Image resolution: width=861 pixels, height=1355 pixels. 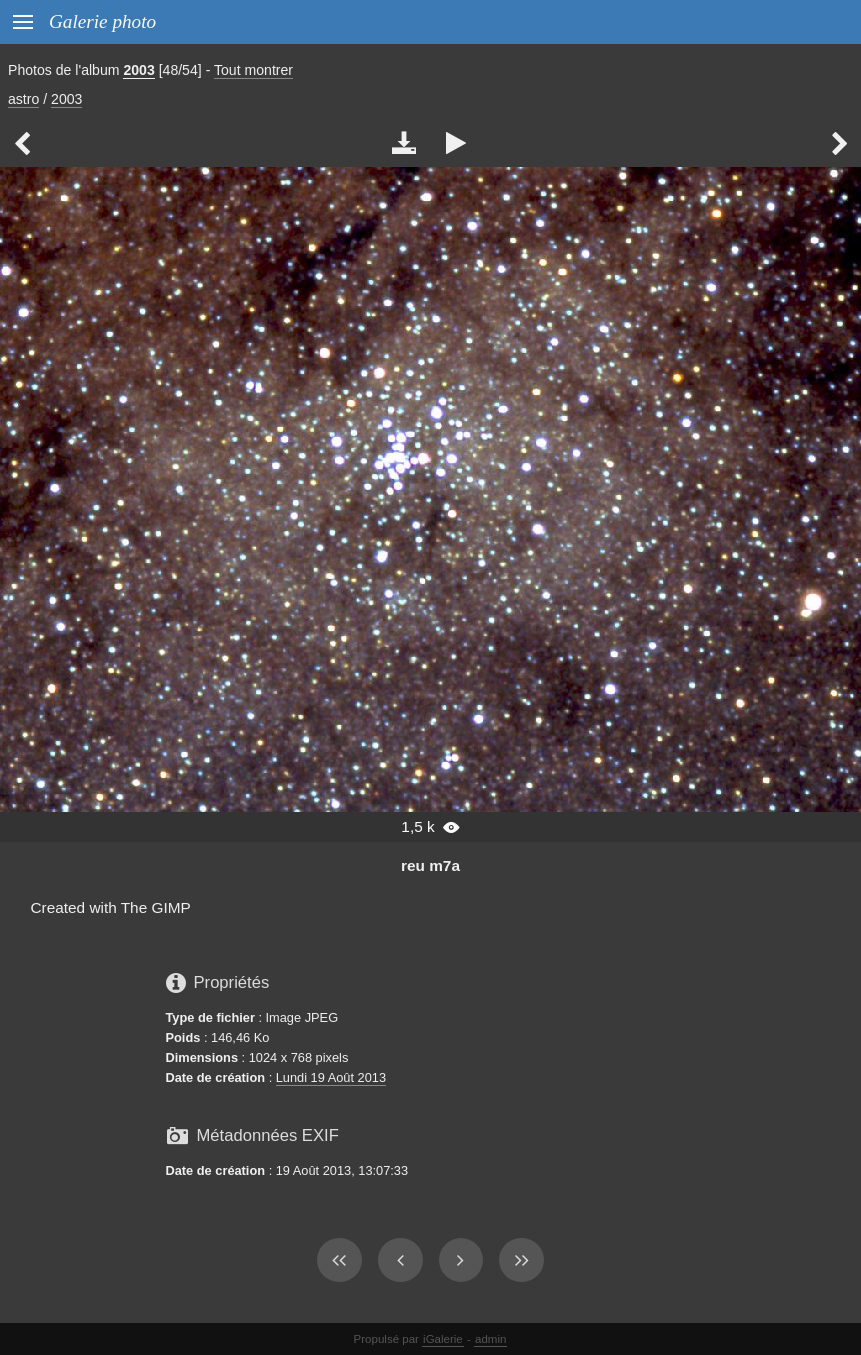 What do you see at coordinates (102, 21) in the screenshot?
I see `Galerie photo` at bounding box center [102, 21].